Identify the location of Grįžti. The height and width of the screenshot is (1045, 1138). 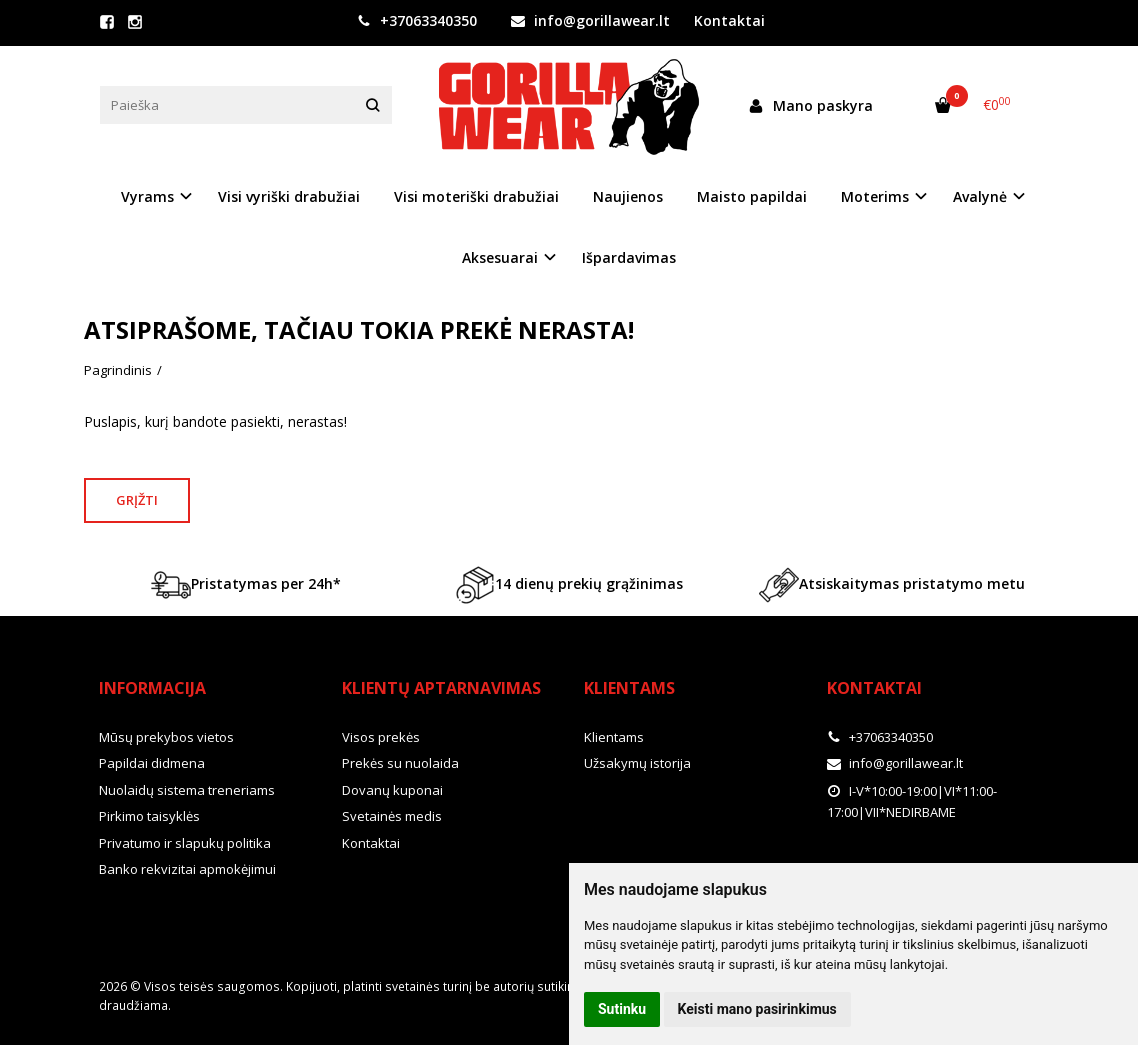
(137, 500).